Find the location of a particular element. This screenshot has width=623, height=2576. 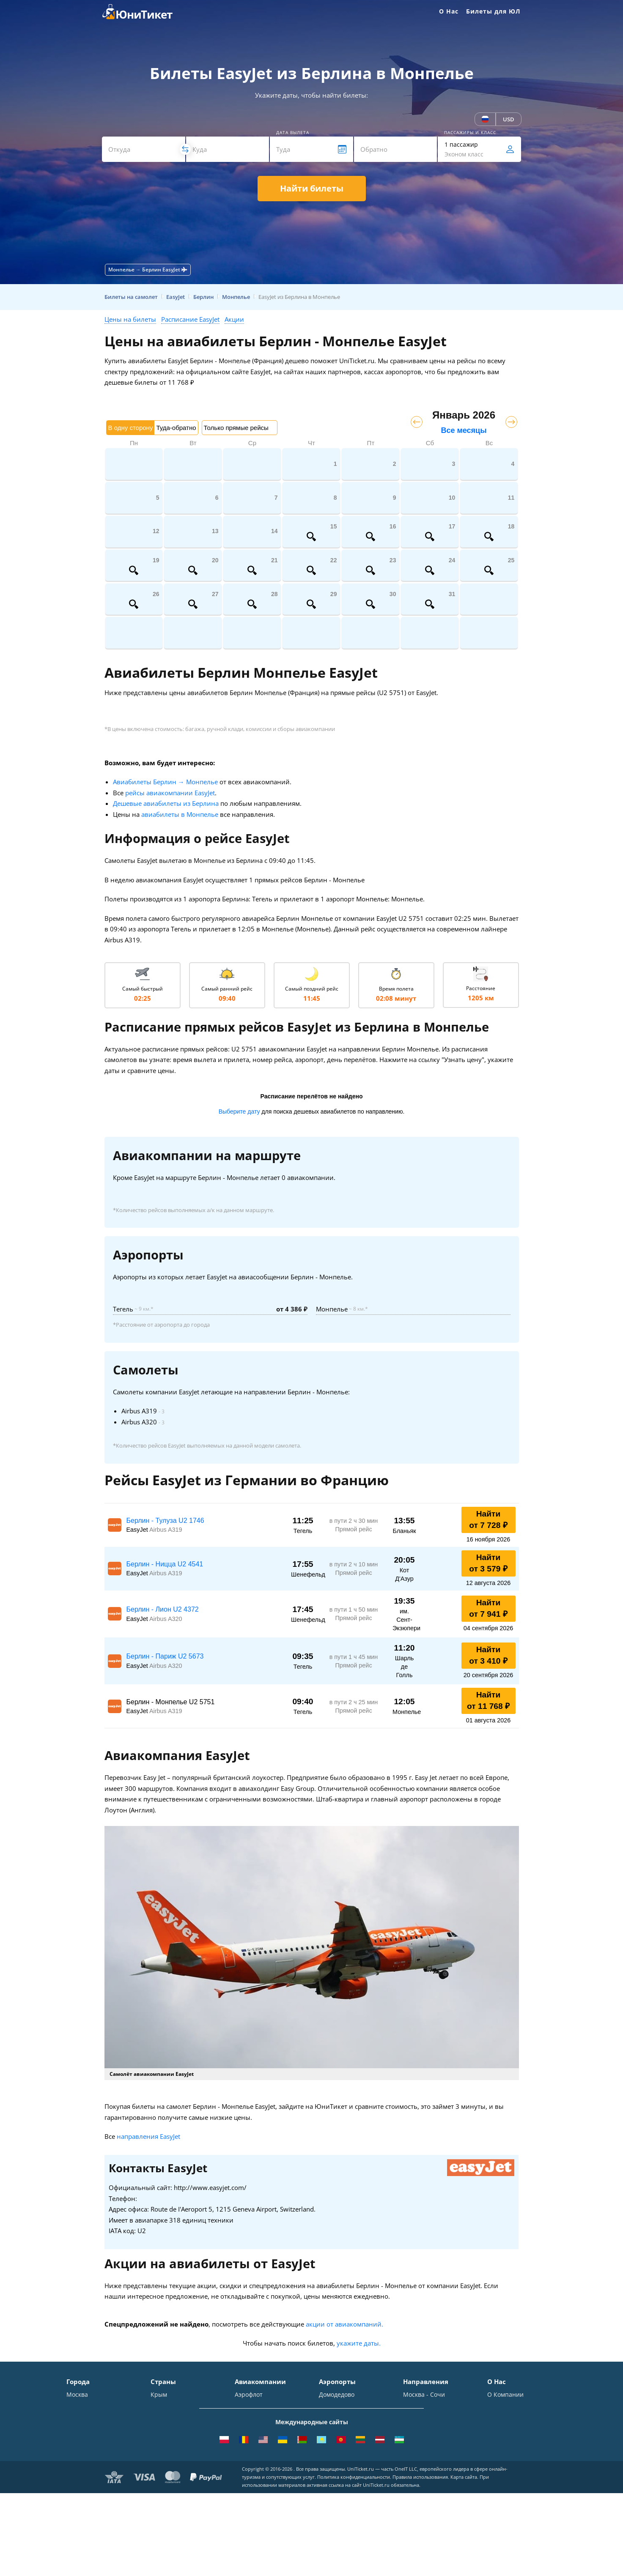

рейсы авиакомпании EasyJet is located at coordinates (170, 792).